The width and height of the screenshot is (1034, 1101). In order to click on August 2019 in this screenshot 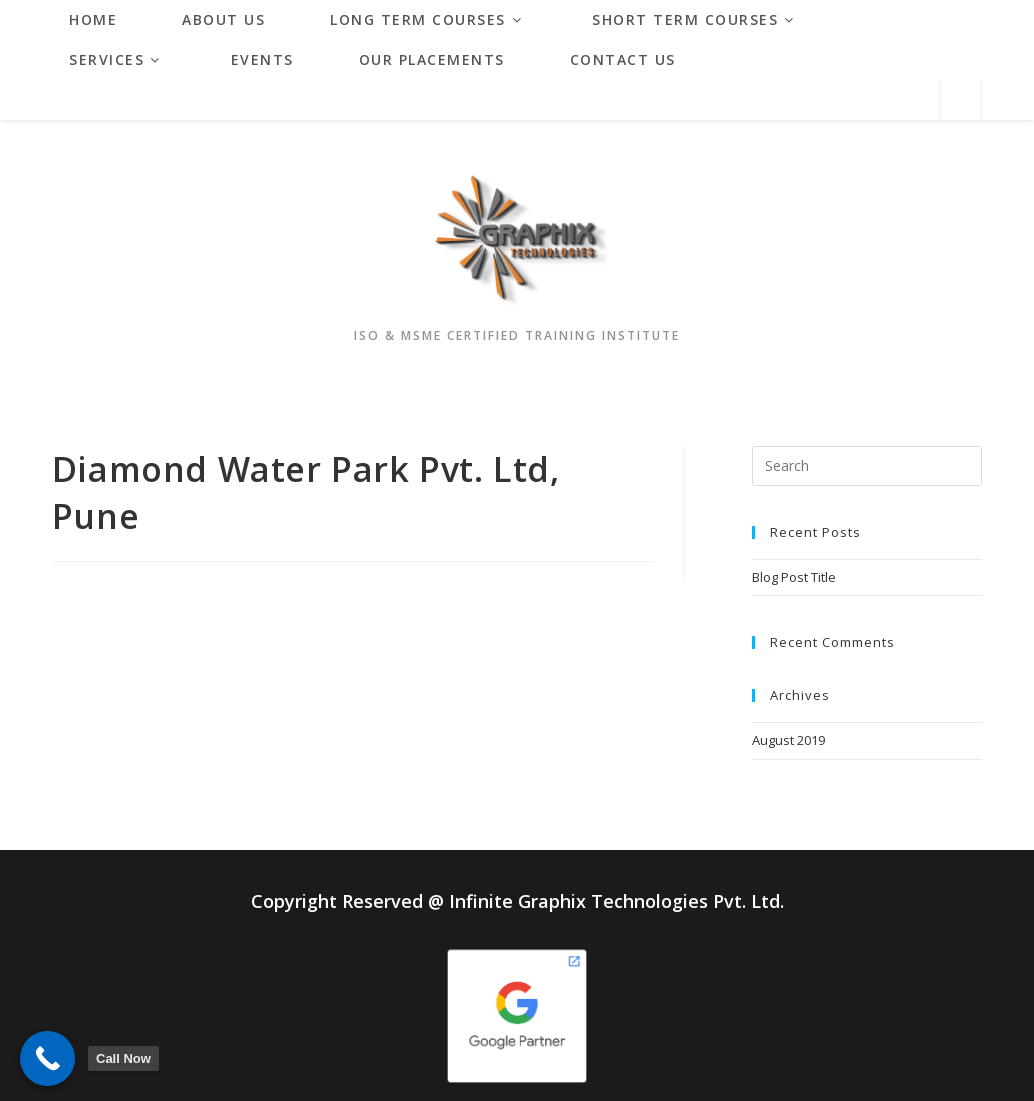, I will do `click(788, 740)`.